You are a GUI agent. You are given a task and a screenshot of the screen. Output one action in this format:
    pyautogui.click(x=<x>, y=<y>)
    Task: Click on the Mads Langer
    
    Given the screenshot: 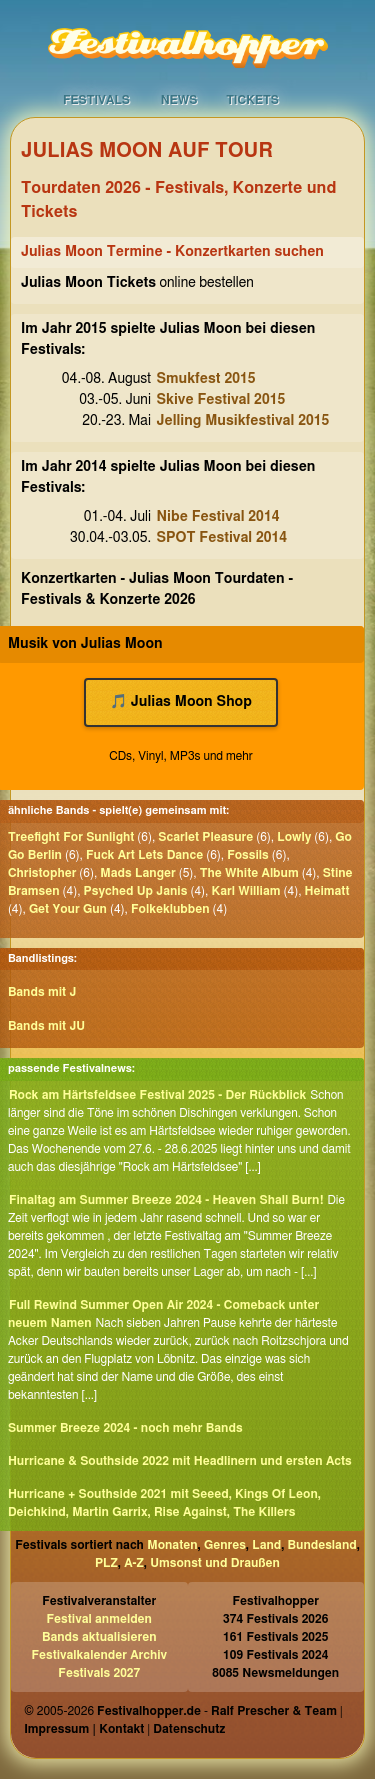 What is the action you would take?
    pyautogui.click(x=137, y=873)
    